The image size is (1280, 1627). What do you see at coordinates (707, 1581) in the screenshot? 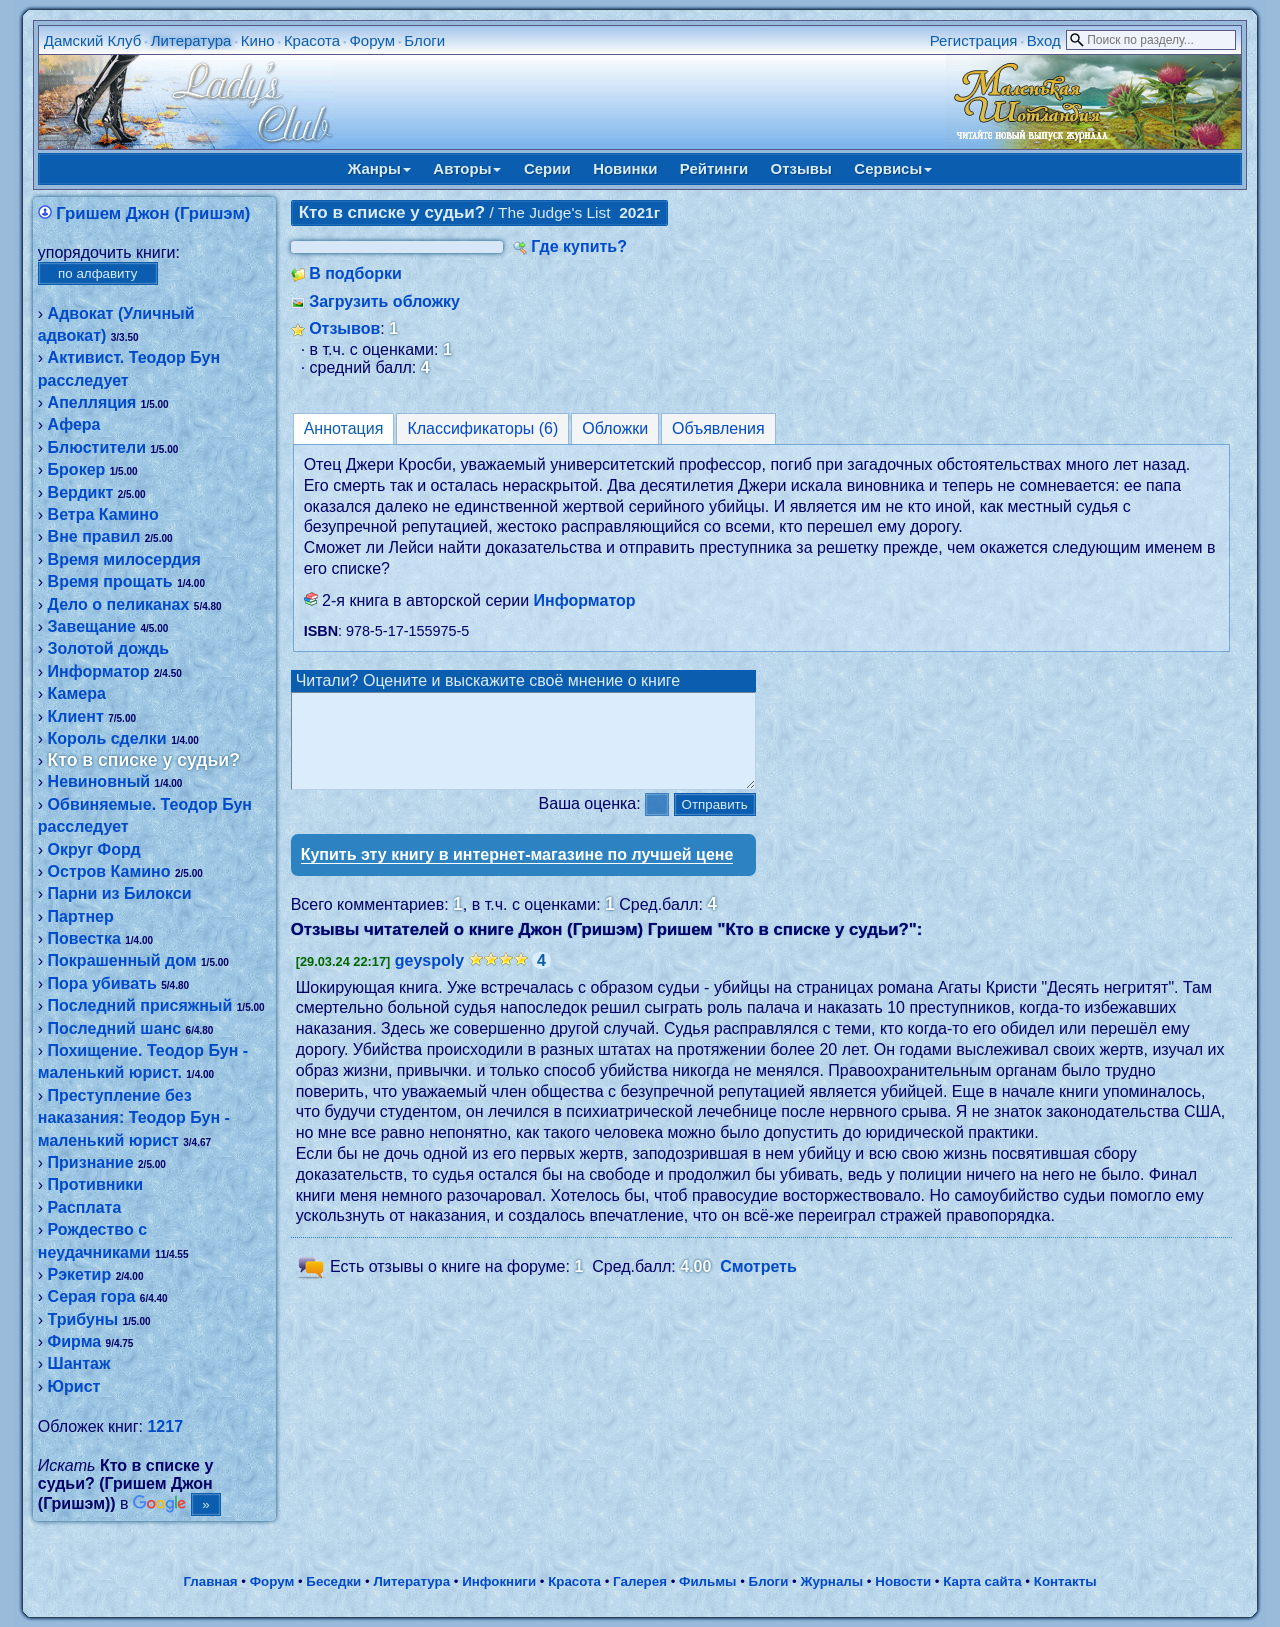
I see `Фильмы` at bounding box center [707, 1581].